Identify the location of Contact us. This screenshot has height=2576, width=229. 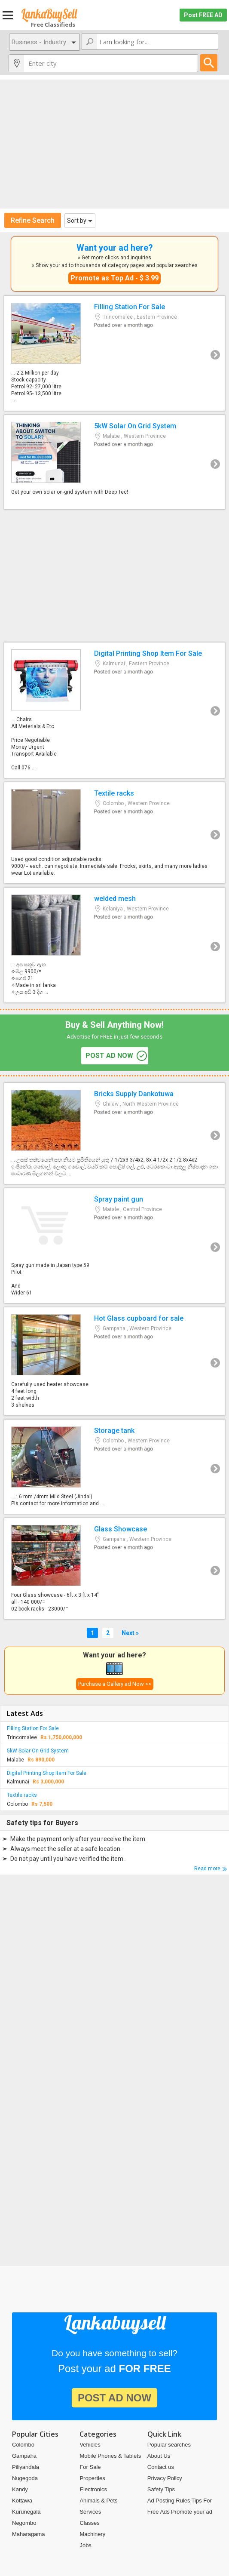
(160, 2467).